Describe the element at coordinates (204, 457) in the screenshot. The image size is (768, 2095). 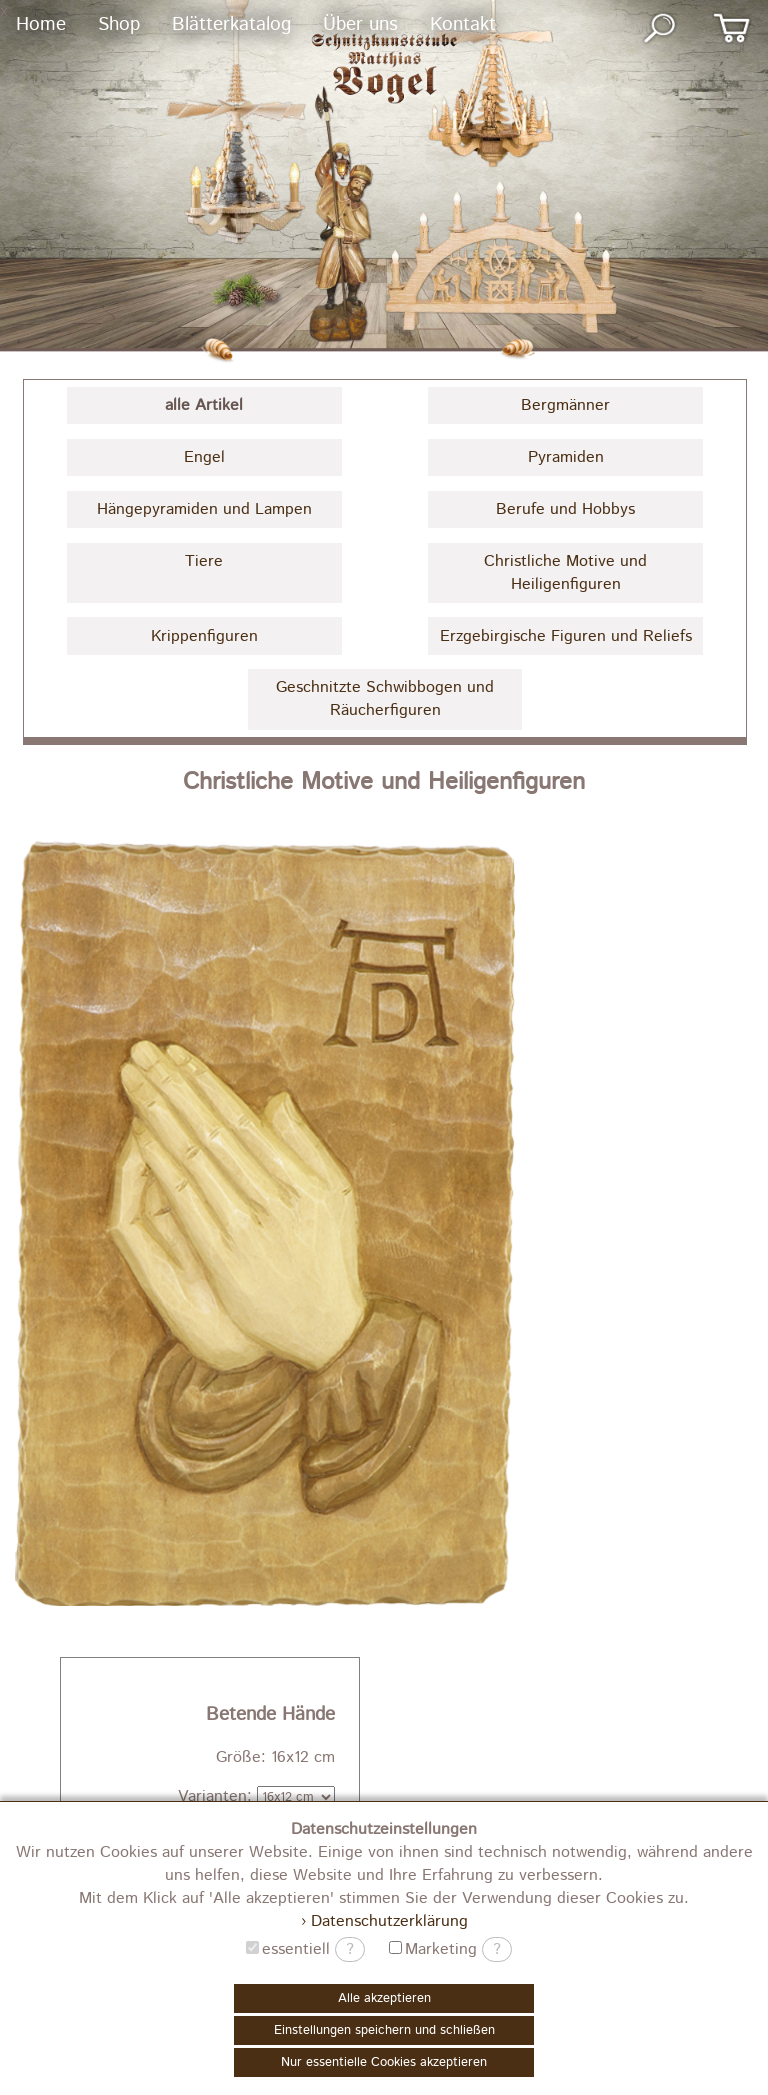
I see `Engel` at that location.